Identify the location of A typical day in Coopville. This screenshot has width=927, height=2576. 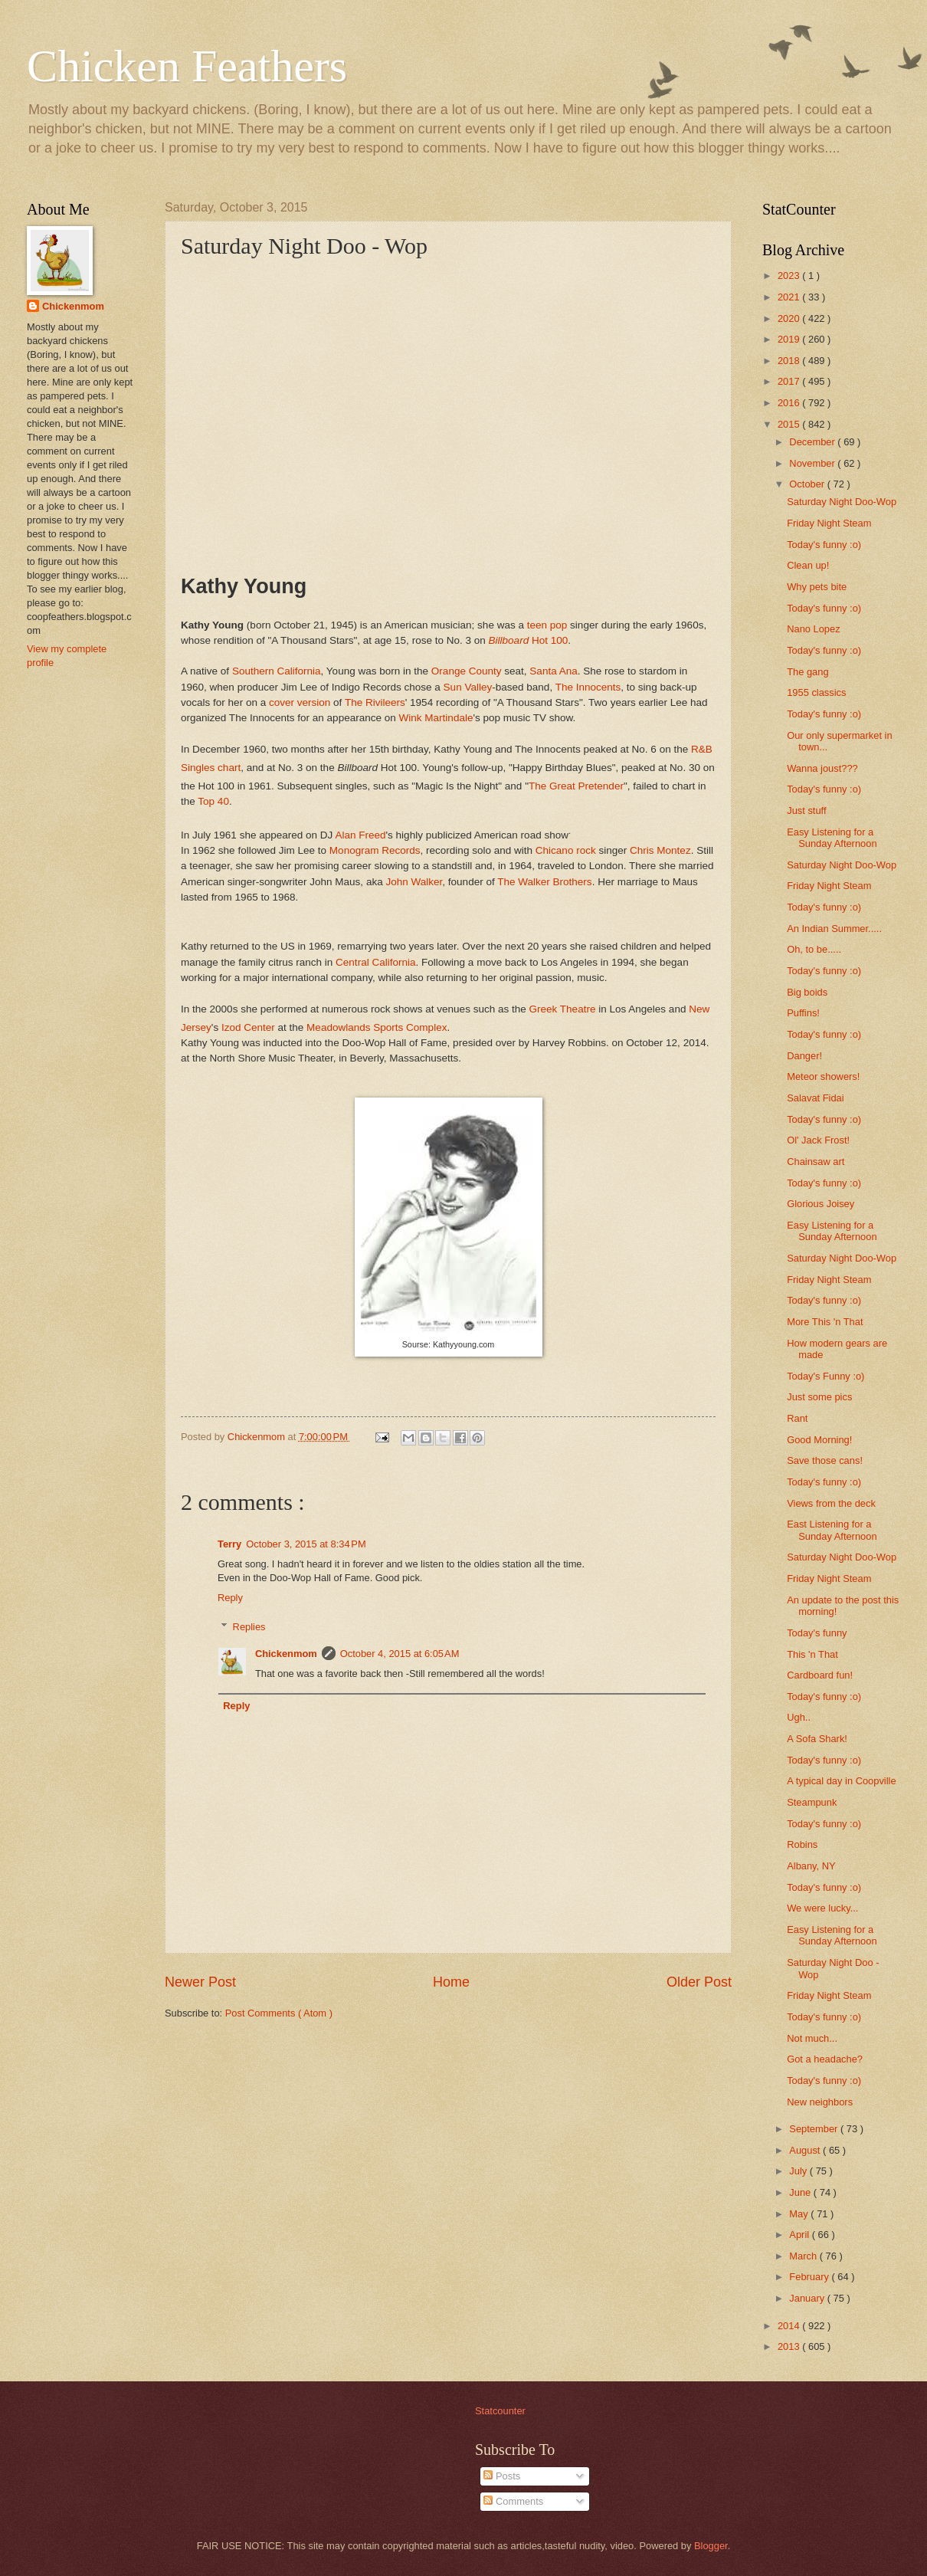
(841, 1781).